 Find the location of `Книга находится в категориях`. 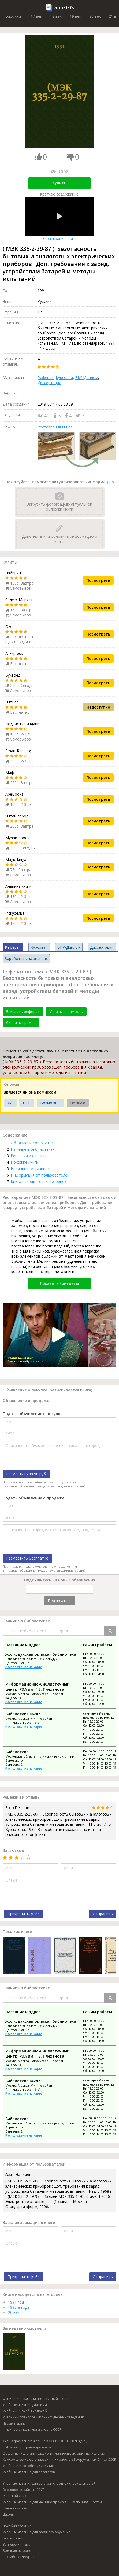

Книга находится в категориях is located at coordinates (38, 1181).